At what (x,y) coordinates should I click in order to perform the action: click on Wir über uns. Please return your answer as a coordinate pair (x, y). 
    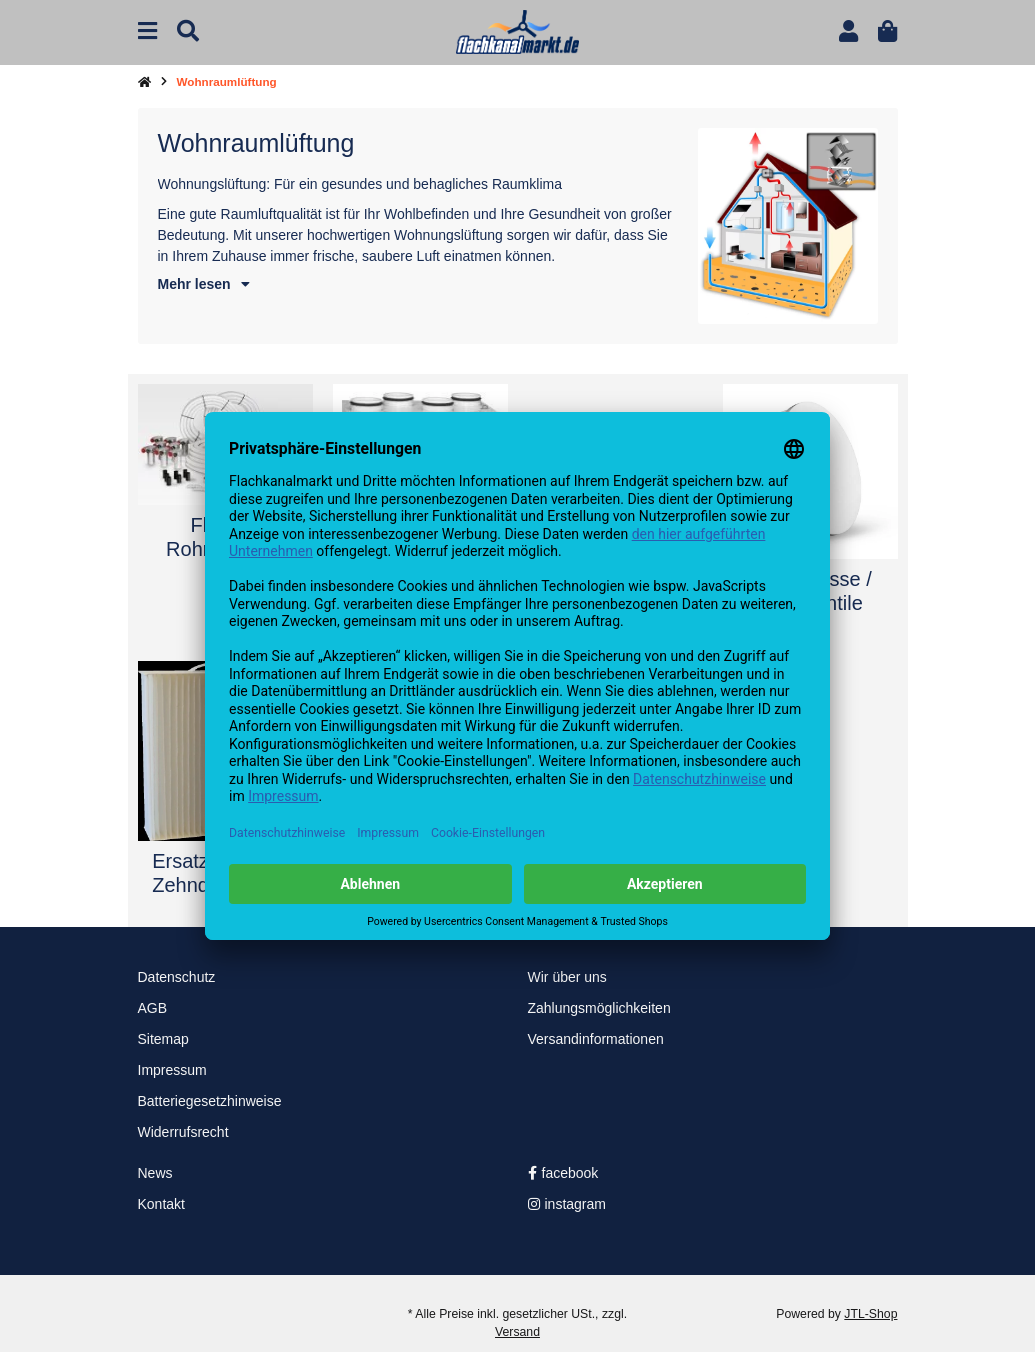
    Looking at the image, I should click on (567, 977).